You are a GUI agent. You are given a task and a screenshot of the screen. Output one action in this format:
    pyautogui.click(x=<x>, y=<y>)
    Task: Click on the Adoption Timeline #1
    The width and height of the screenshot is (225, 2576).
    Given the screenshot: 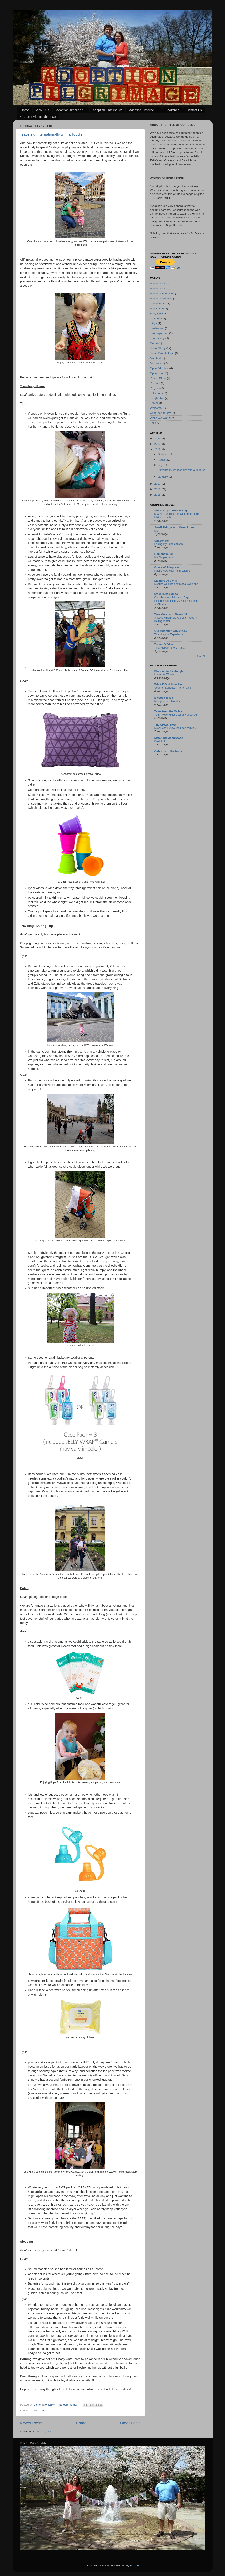 What is the action you would take?
    pyautogui.click(x=70, y=110)
    